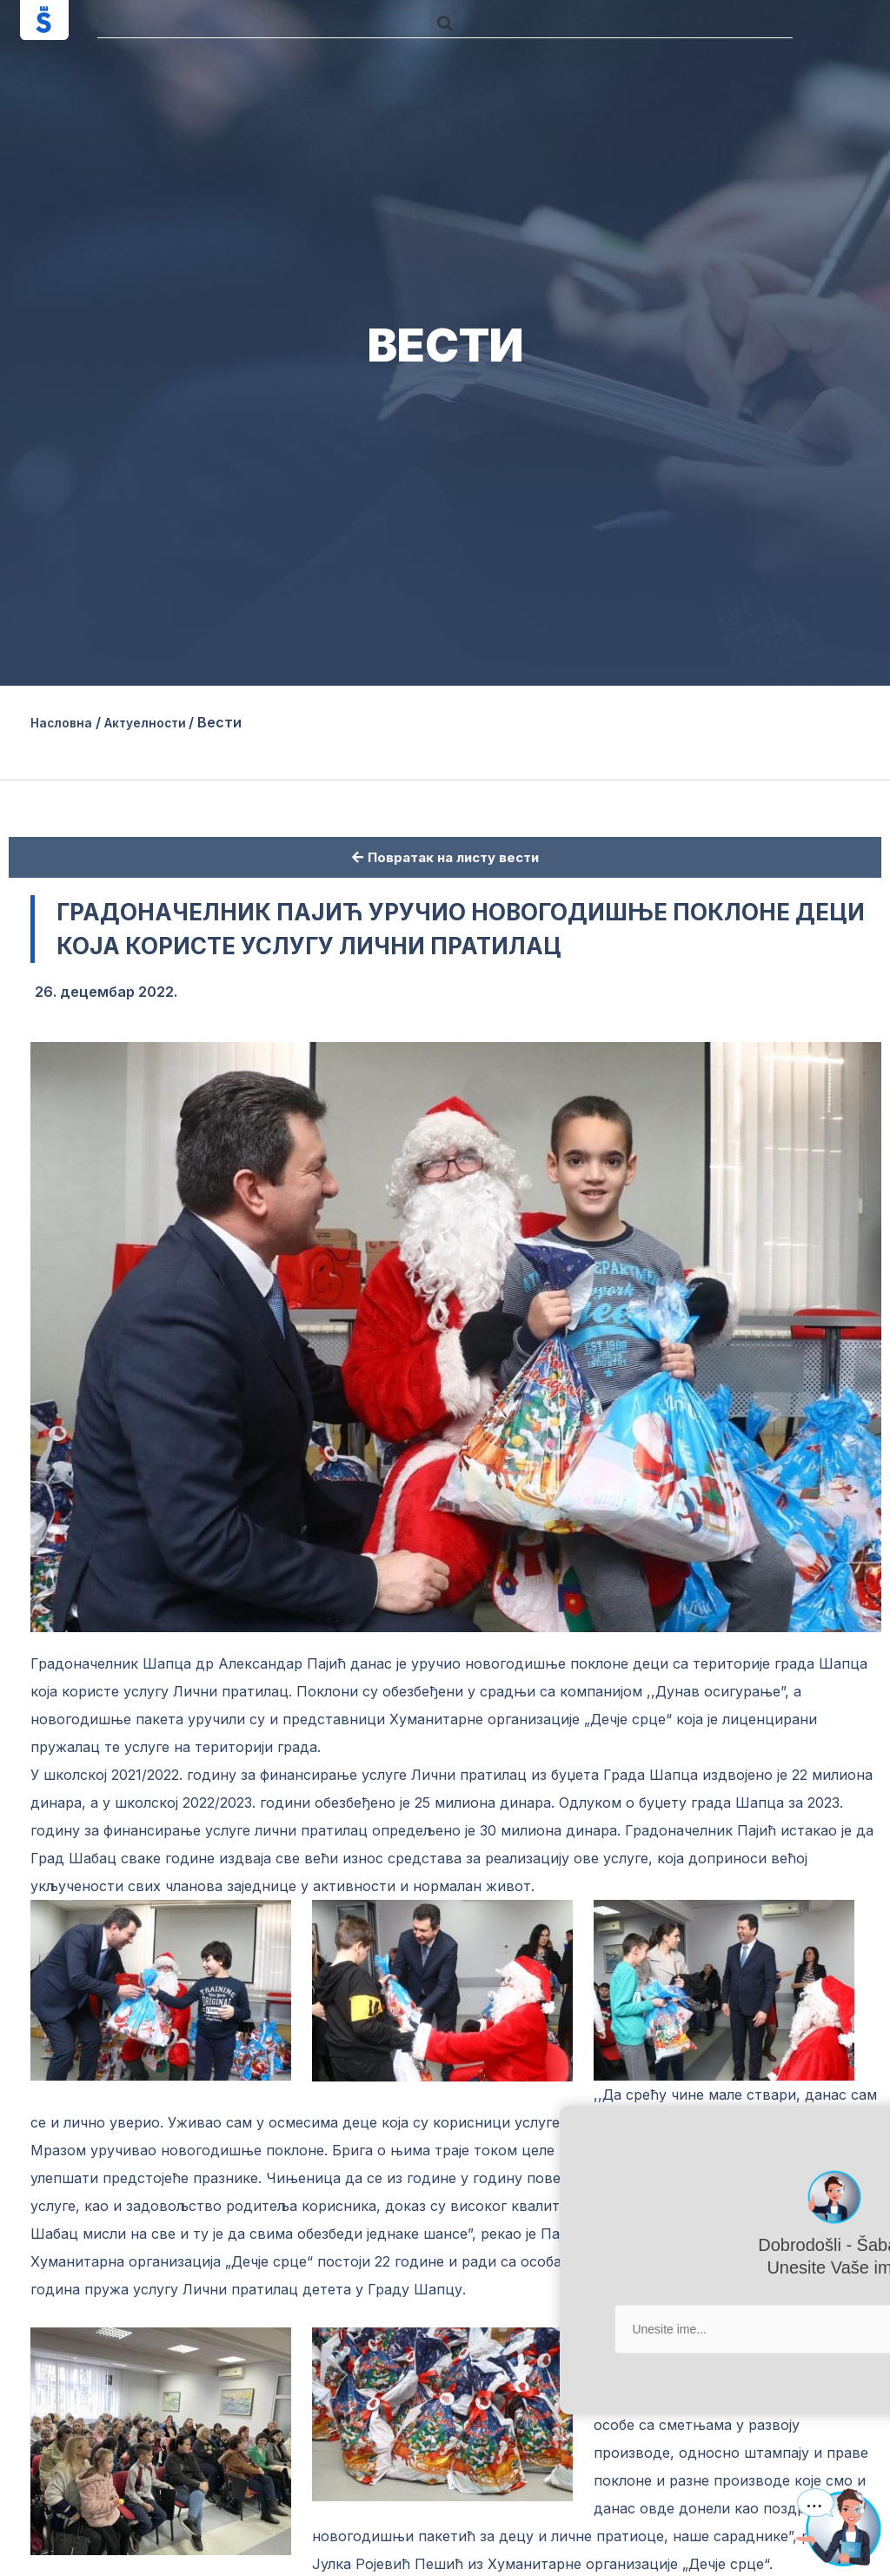  Describe the element at coordinates (444, 23) in the screenshot. I see `[button]` at that location.